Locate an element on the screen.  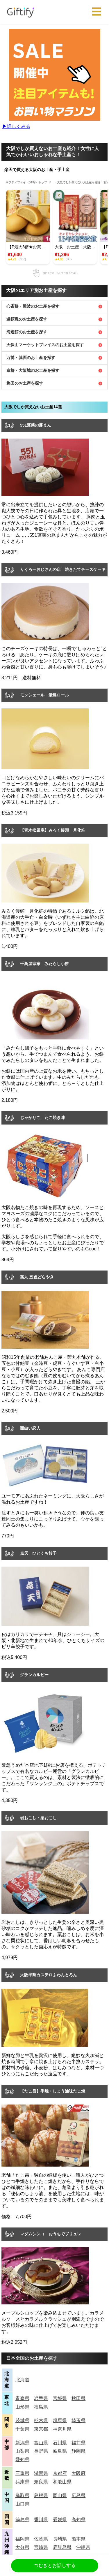
群馬県 is located at coordinates (60, 2420).